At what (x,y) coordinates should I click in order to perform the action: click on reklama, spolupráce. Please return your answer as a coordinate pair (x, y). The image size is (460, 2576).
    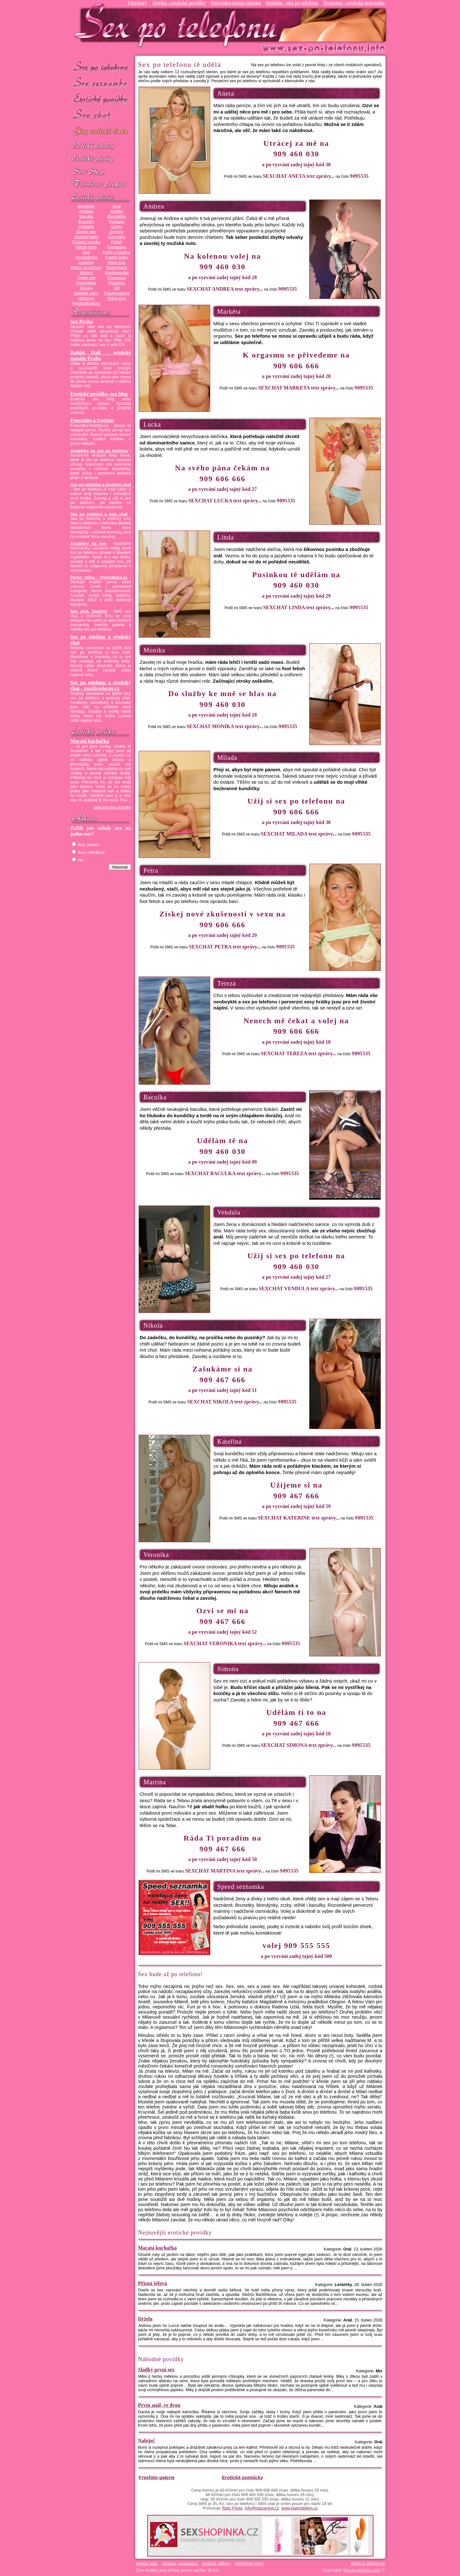
    Looking at the image, I should click on (180, 2563).